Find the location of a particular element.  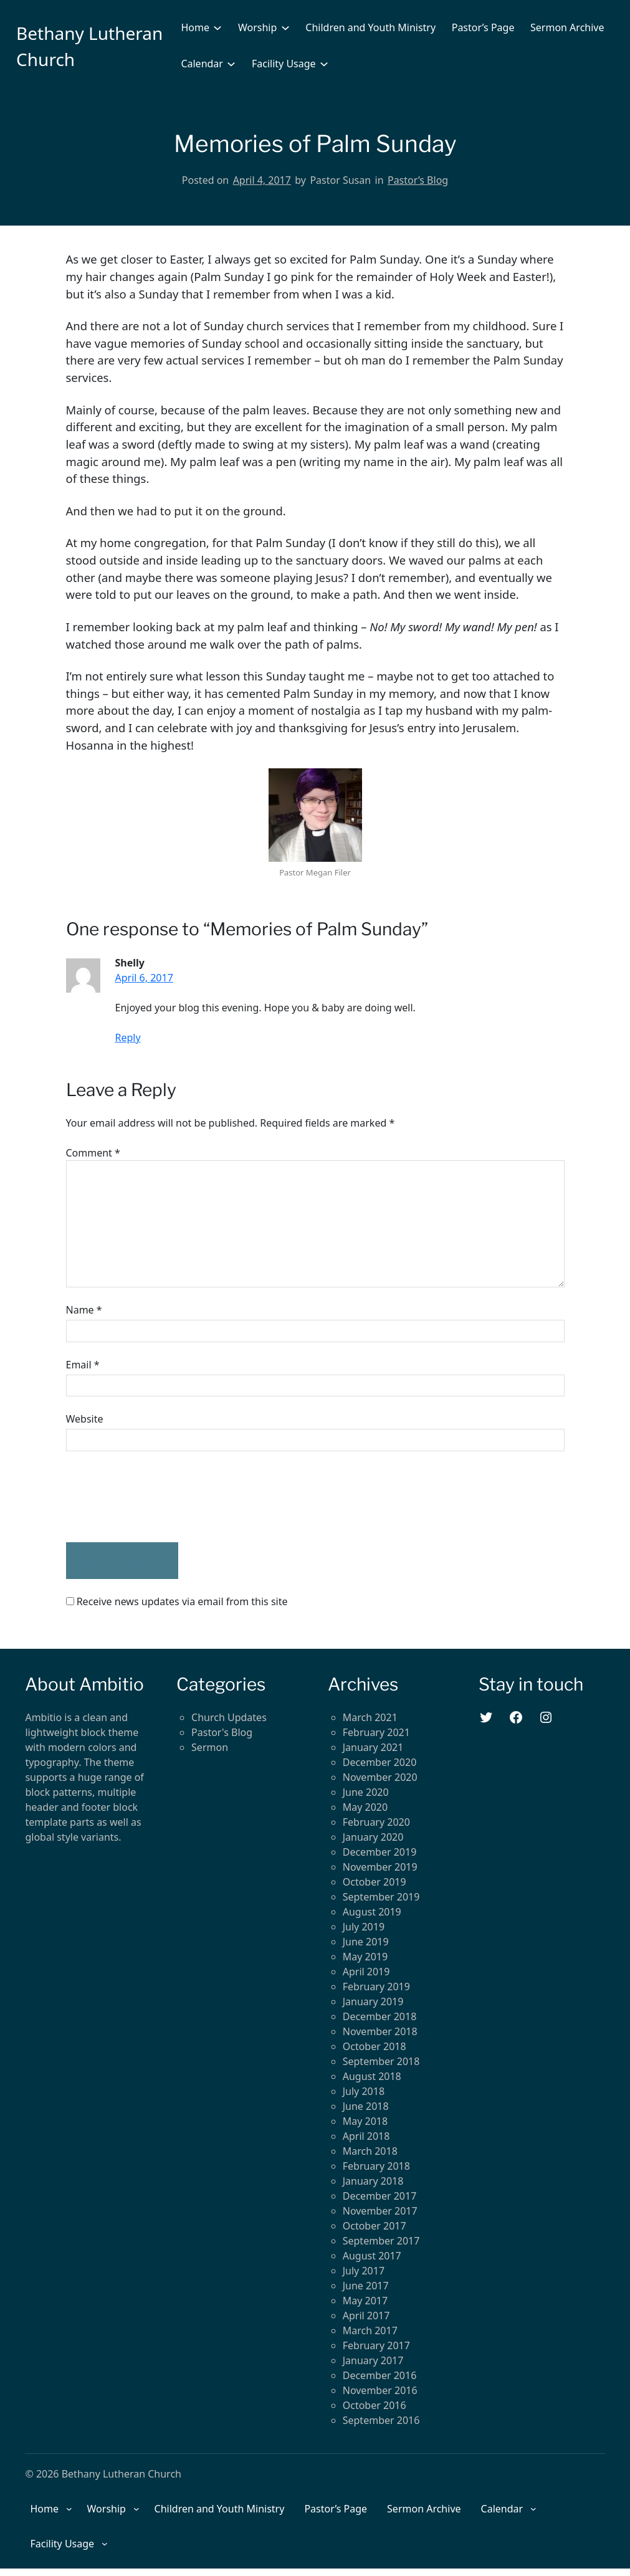

Website is located at coordinates (84, 1419).